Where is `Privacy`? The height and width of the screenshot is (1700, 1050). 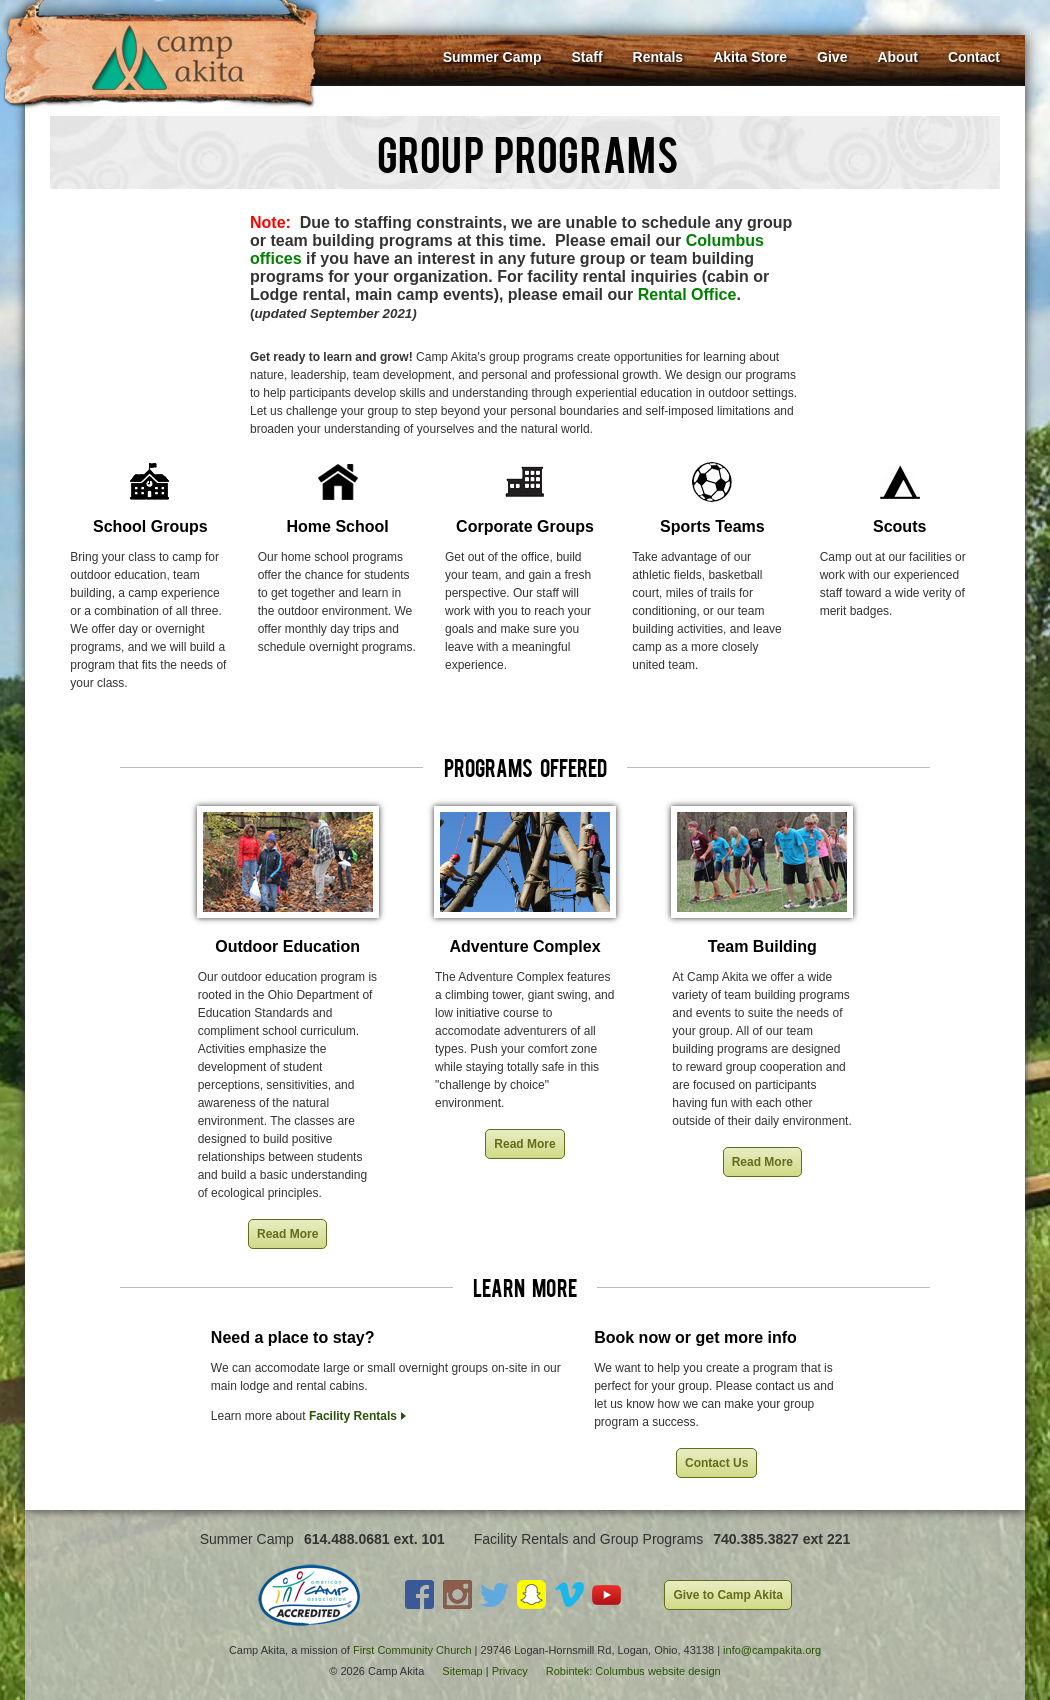
Privacy is located at coordinates (510, 1671).